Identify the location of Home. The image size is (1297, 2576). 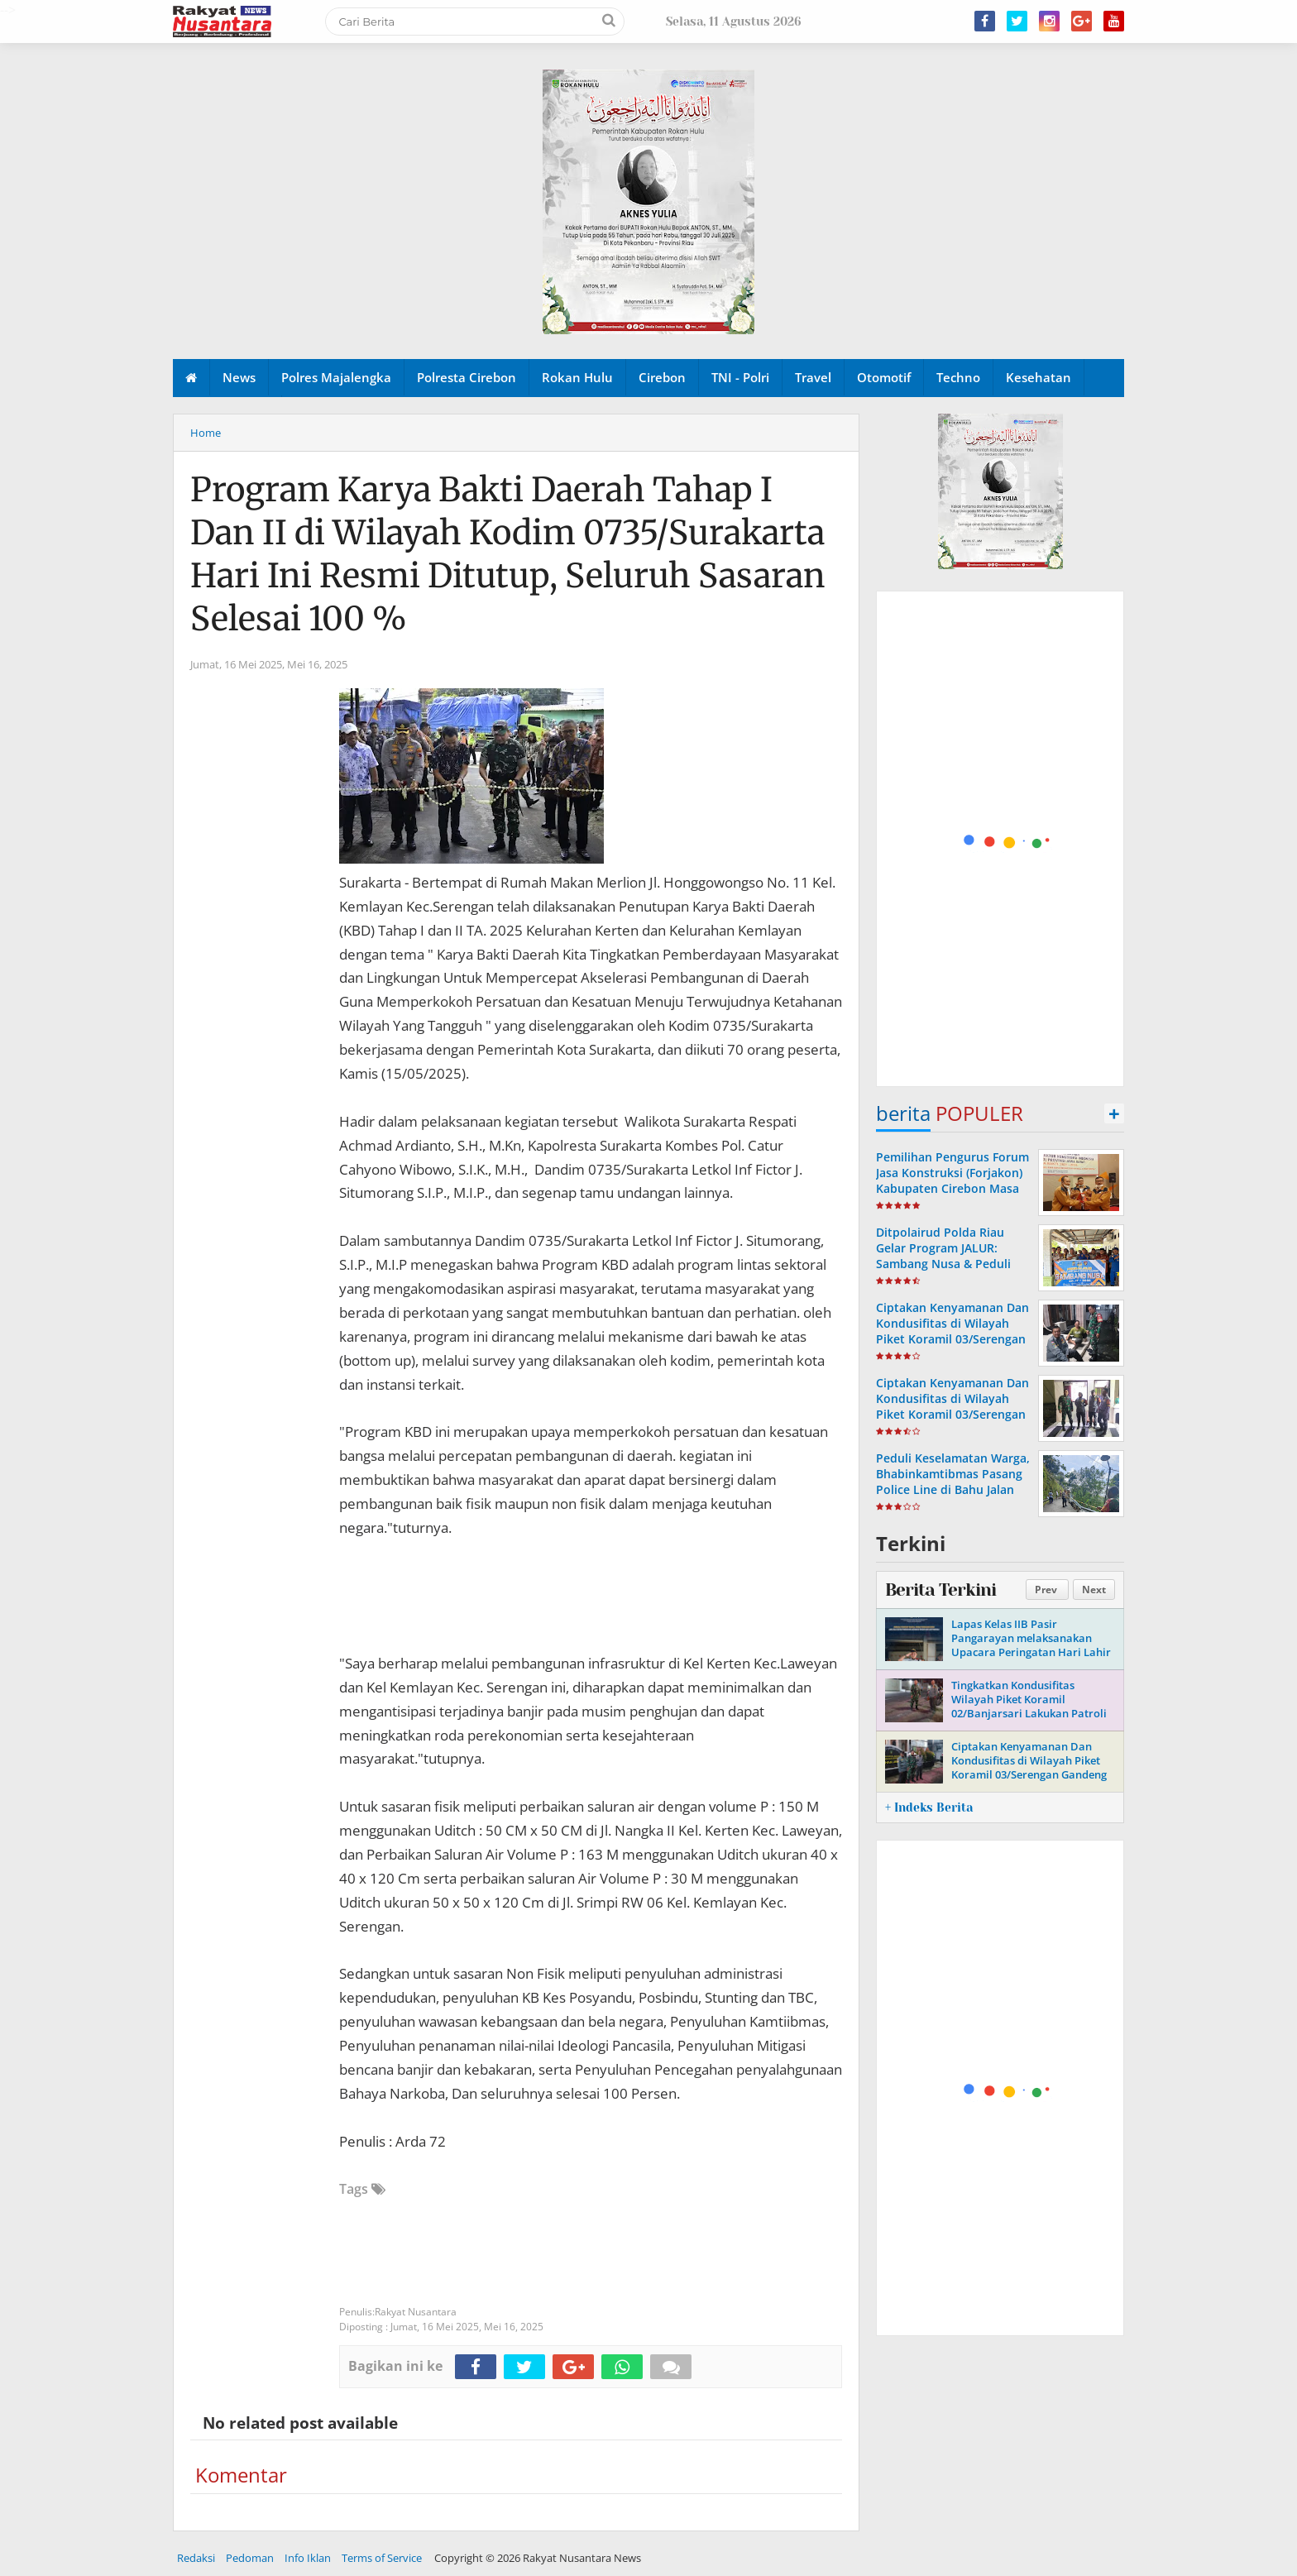
(205, 432).